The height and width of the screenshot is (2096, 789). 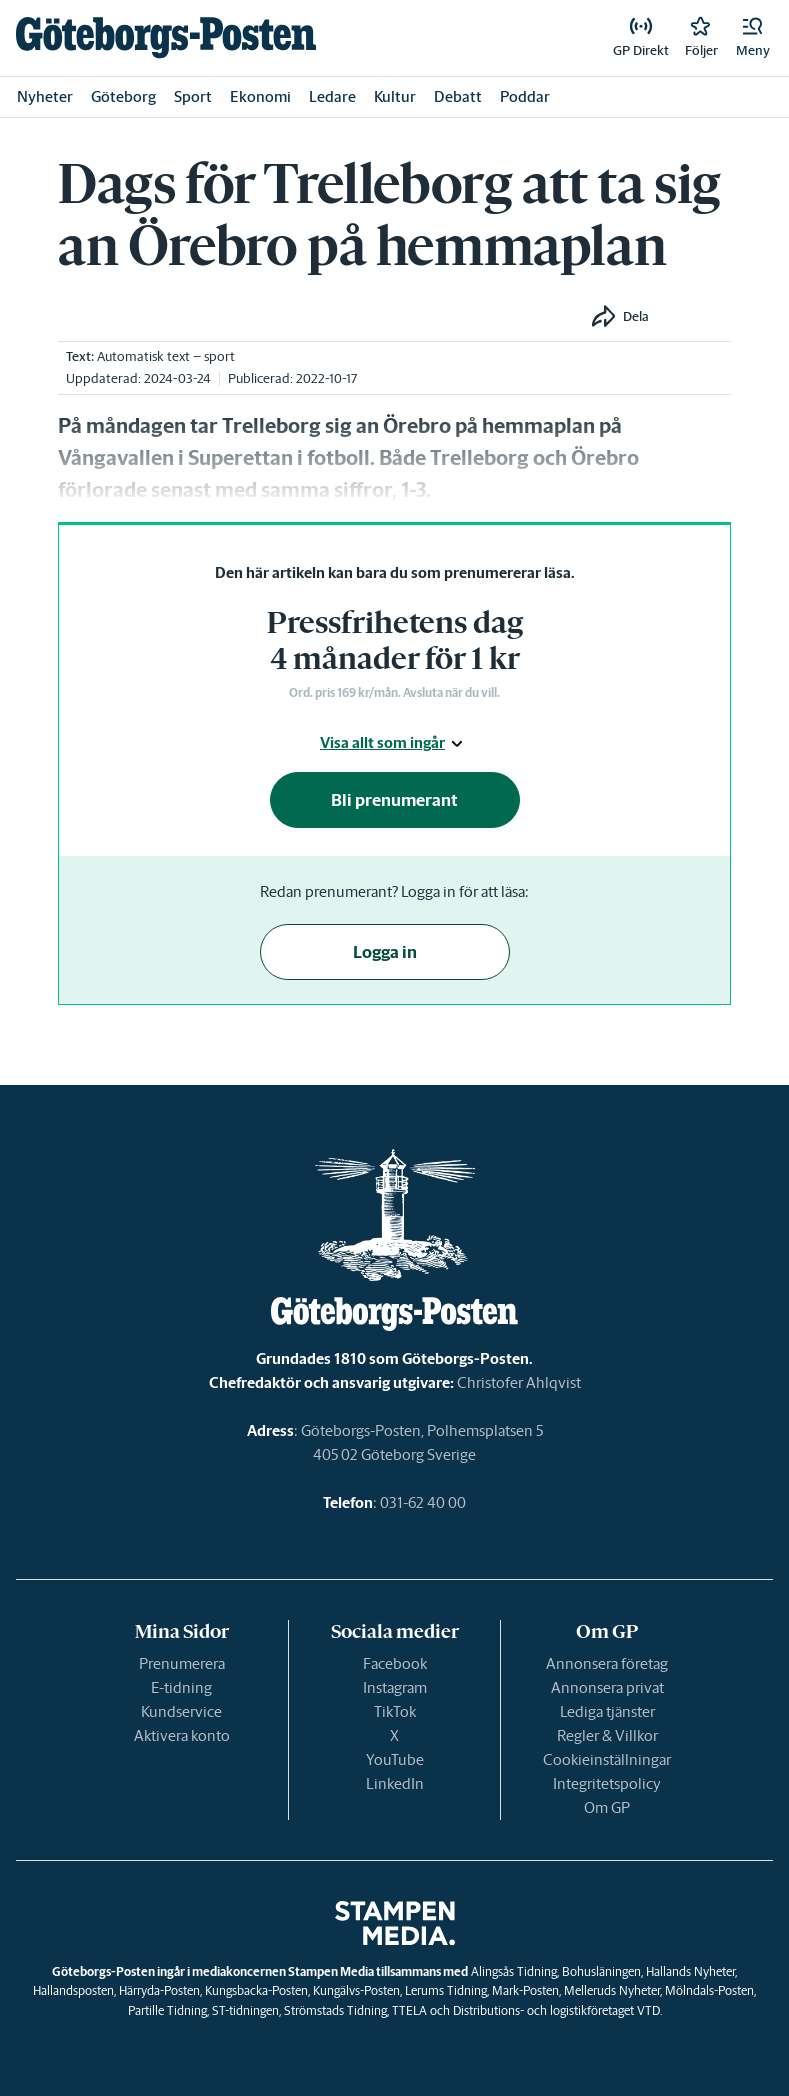 What do you see at coordinates (193, 96) in the screenshot?
I see `Sport` at bounding box center [193, 96].